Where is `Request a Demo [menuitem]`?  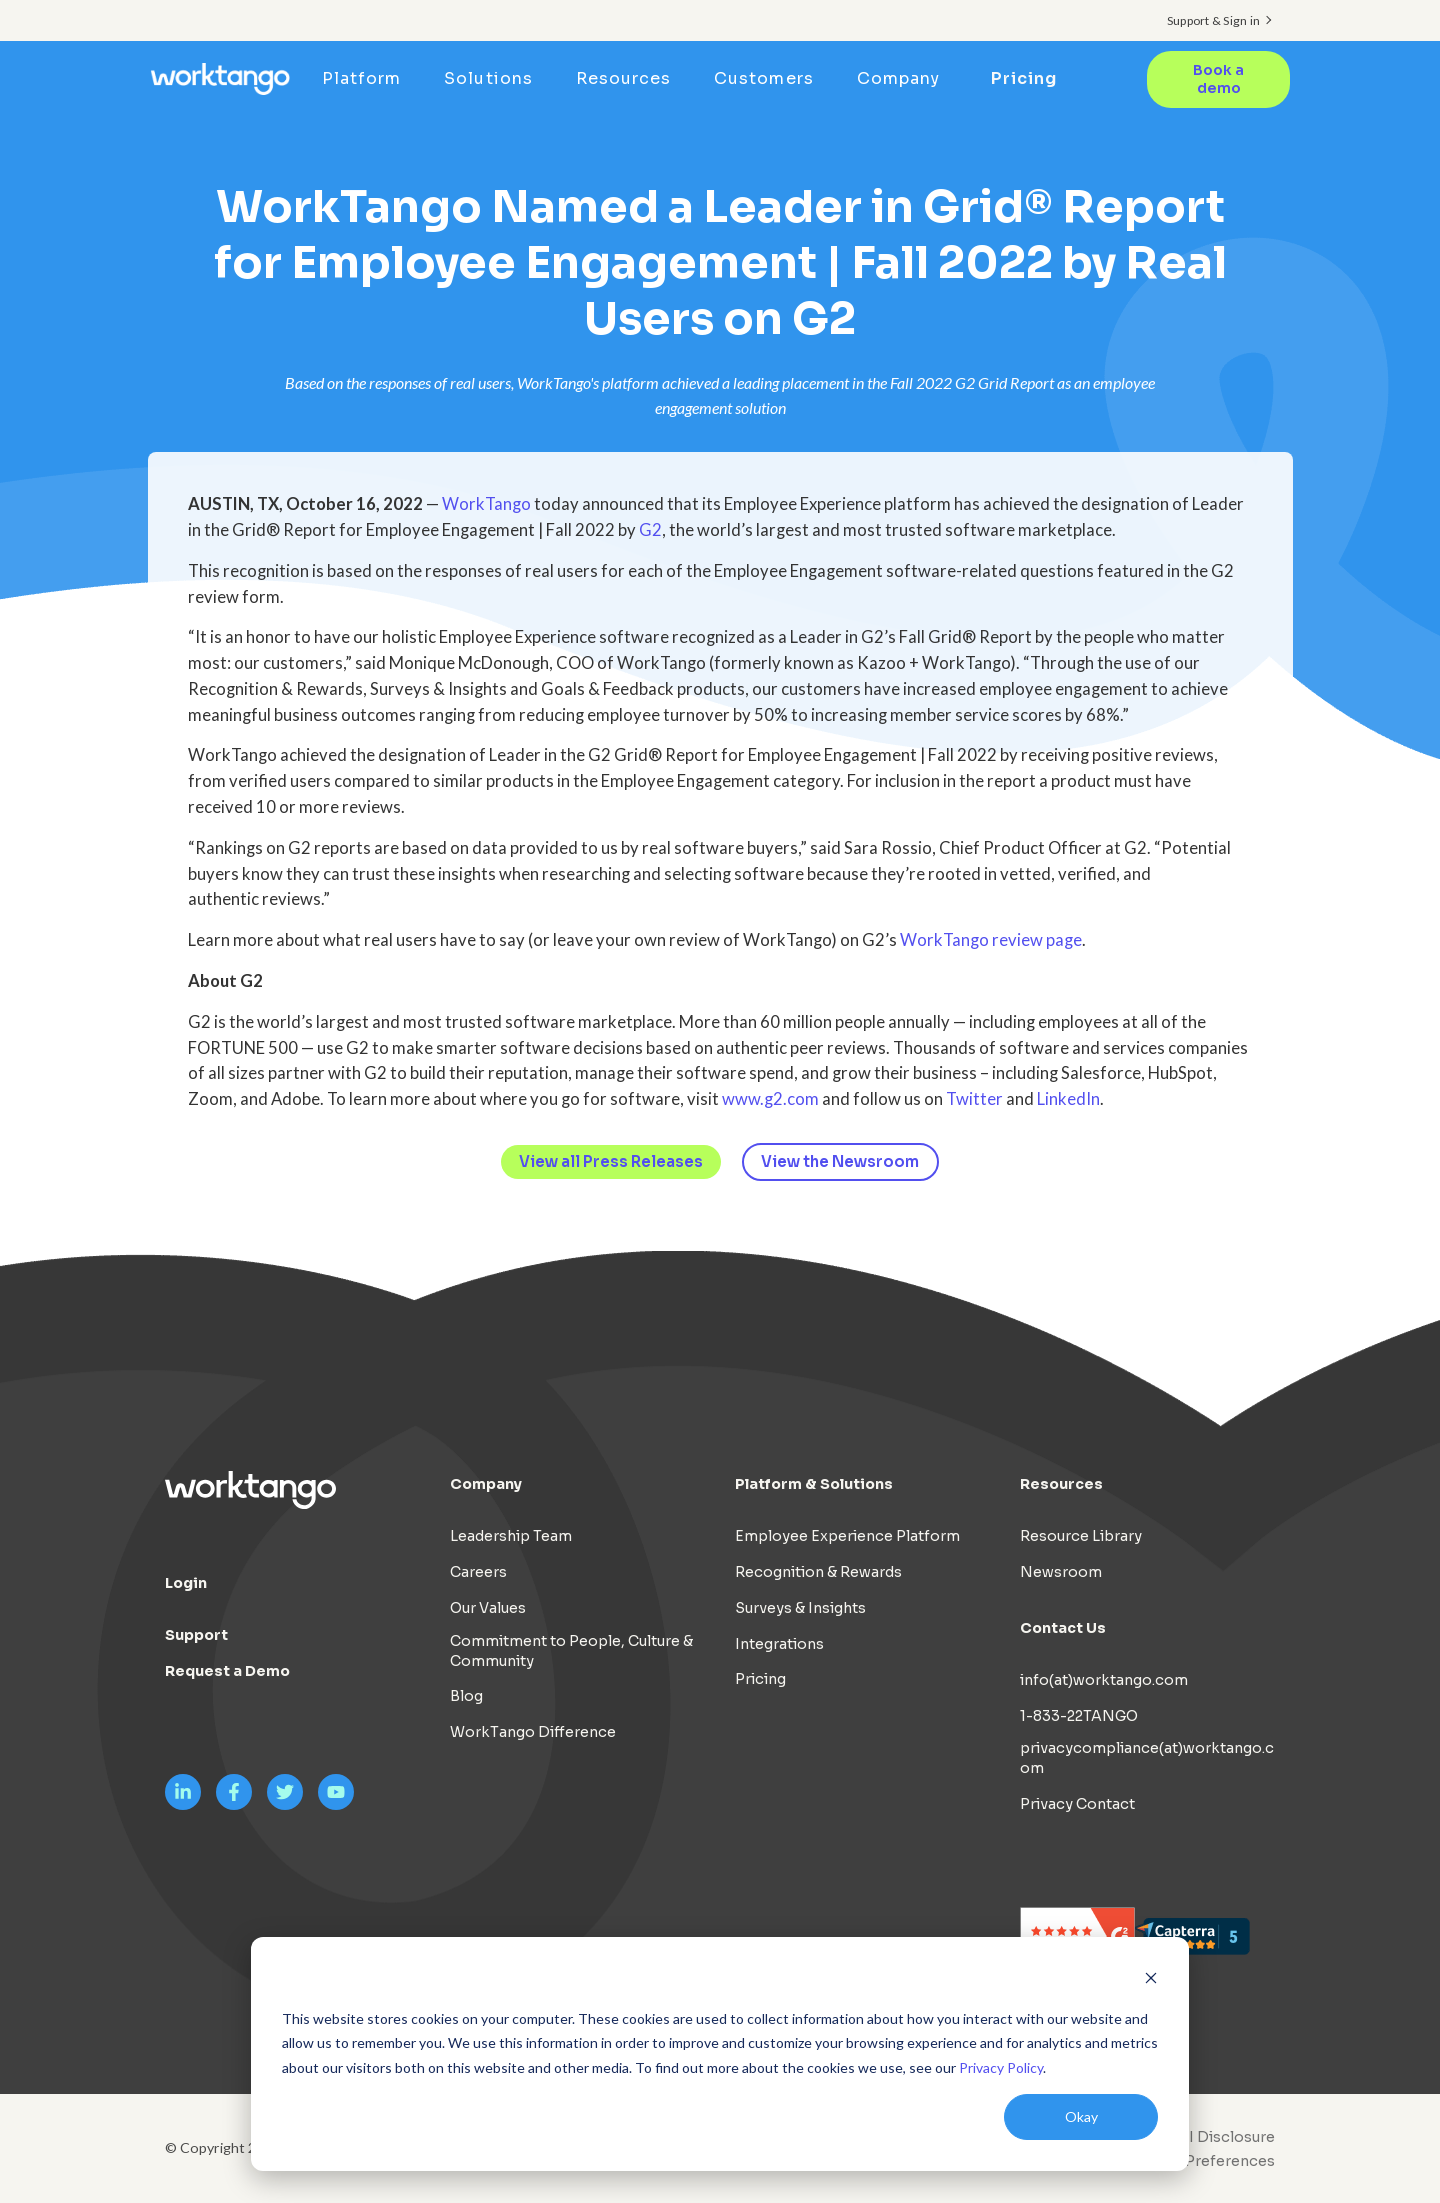
Request a Demo [menuitem] is located at coordinates (227, 1671).